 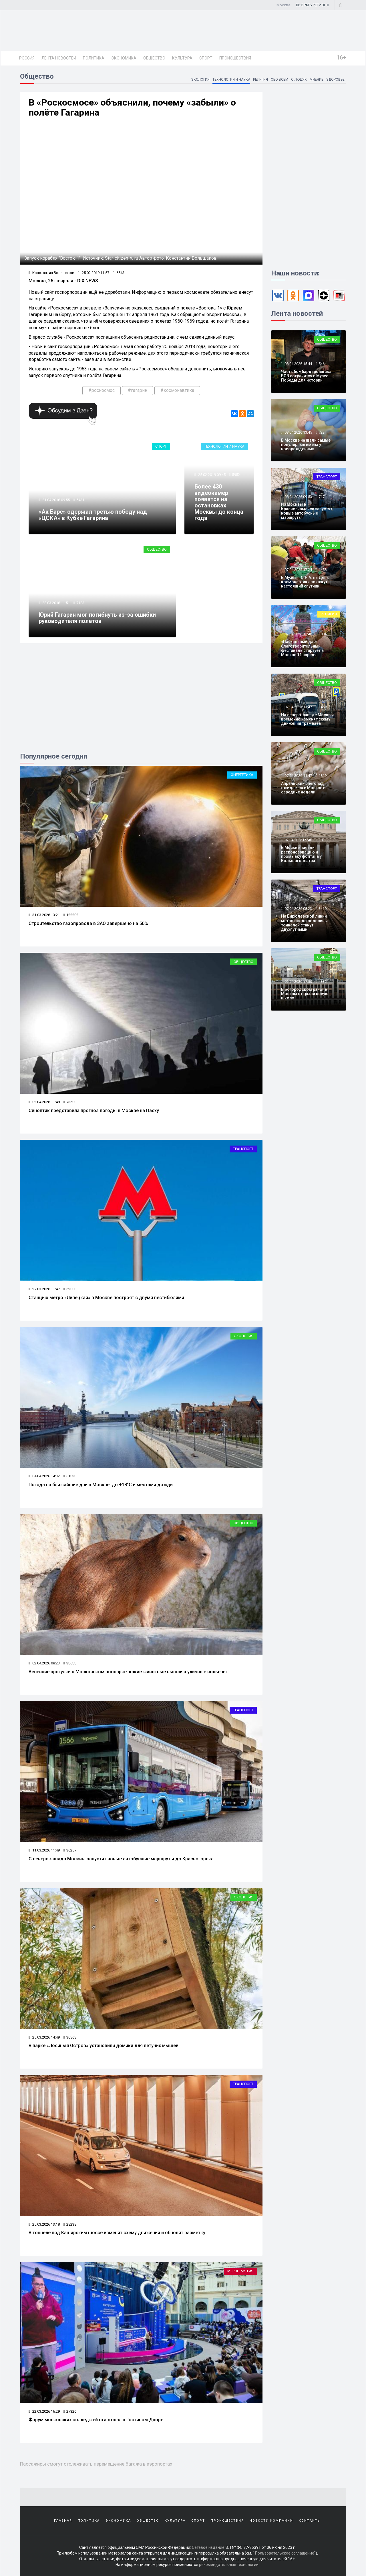 I want to click on 22.03.2026 16:29, so click(x=44, y=2411).